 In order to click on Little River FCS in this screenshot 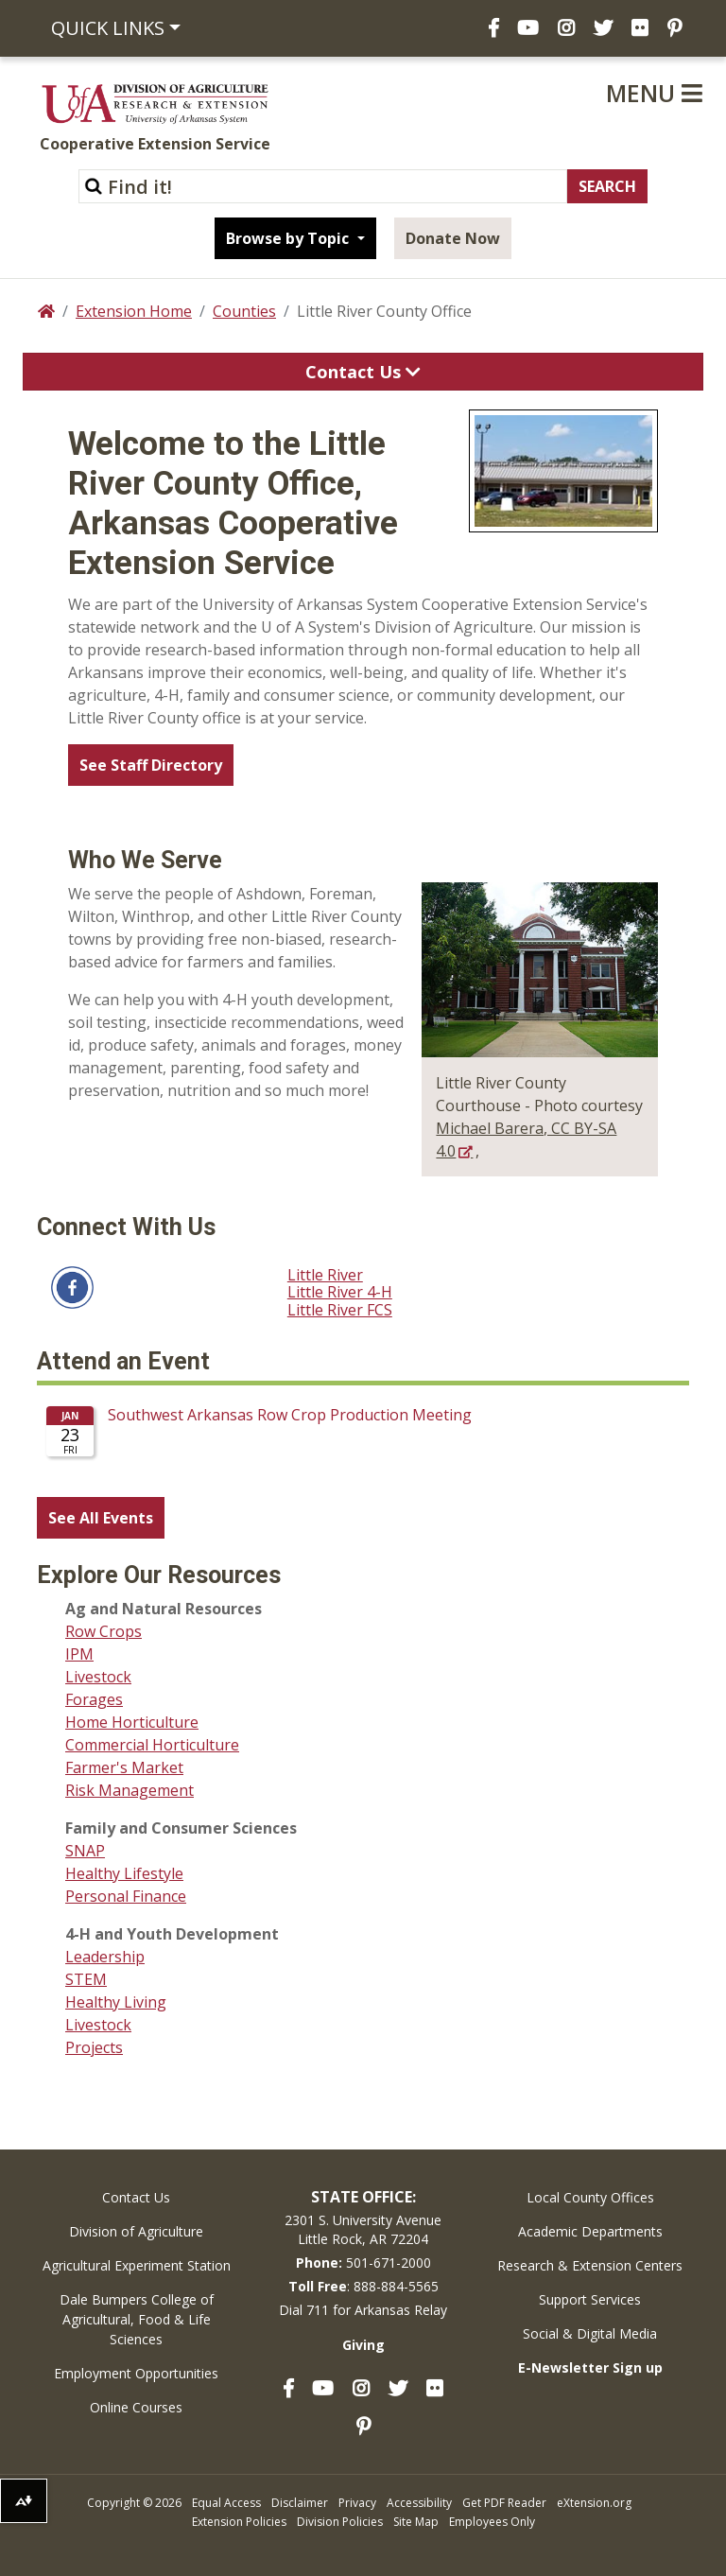, I will do `click(339, 1309)`.